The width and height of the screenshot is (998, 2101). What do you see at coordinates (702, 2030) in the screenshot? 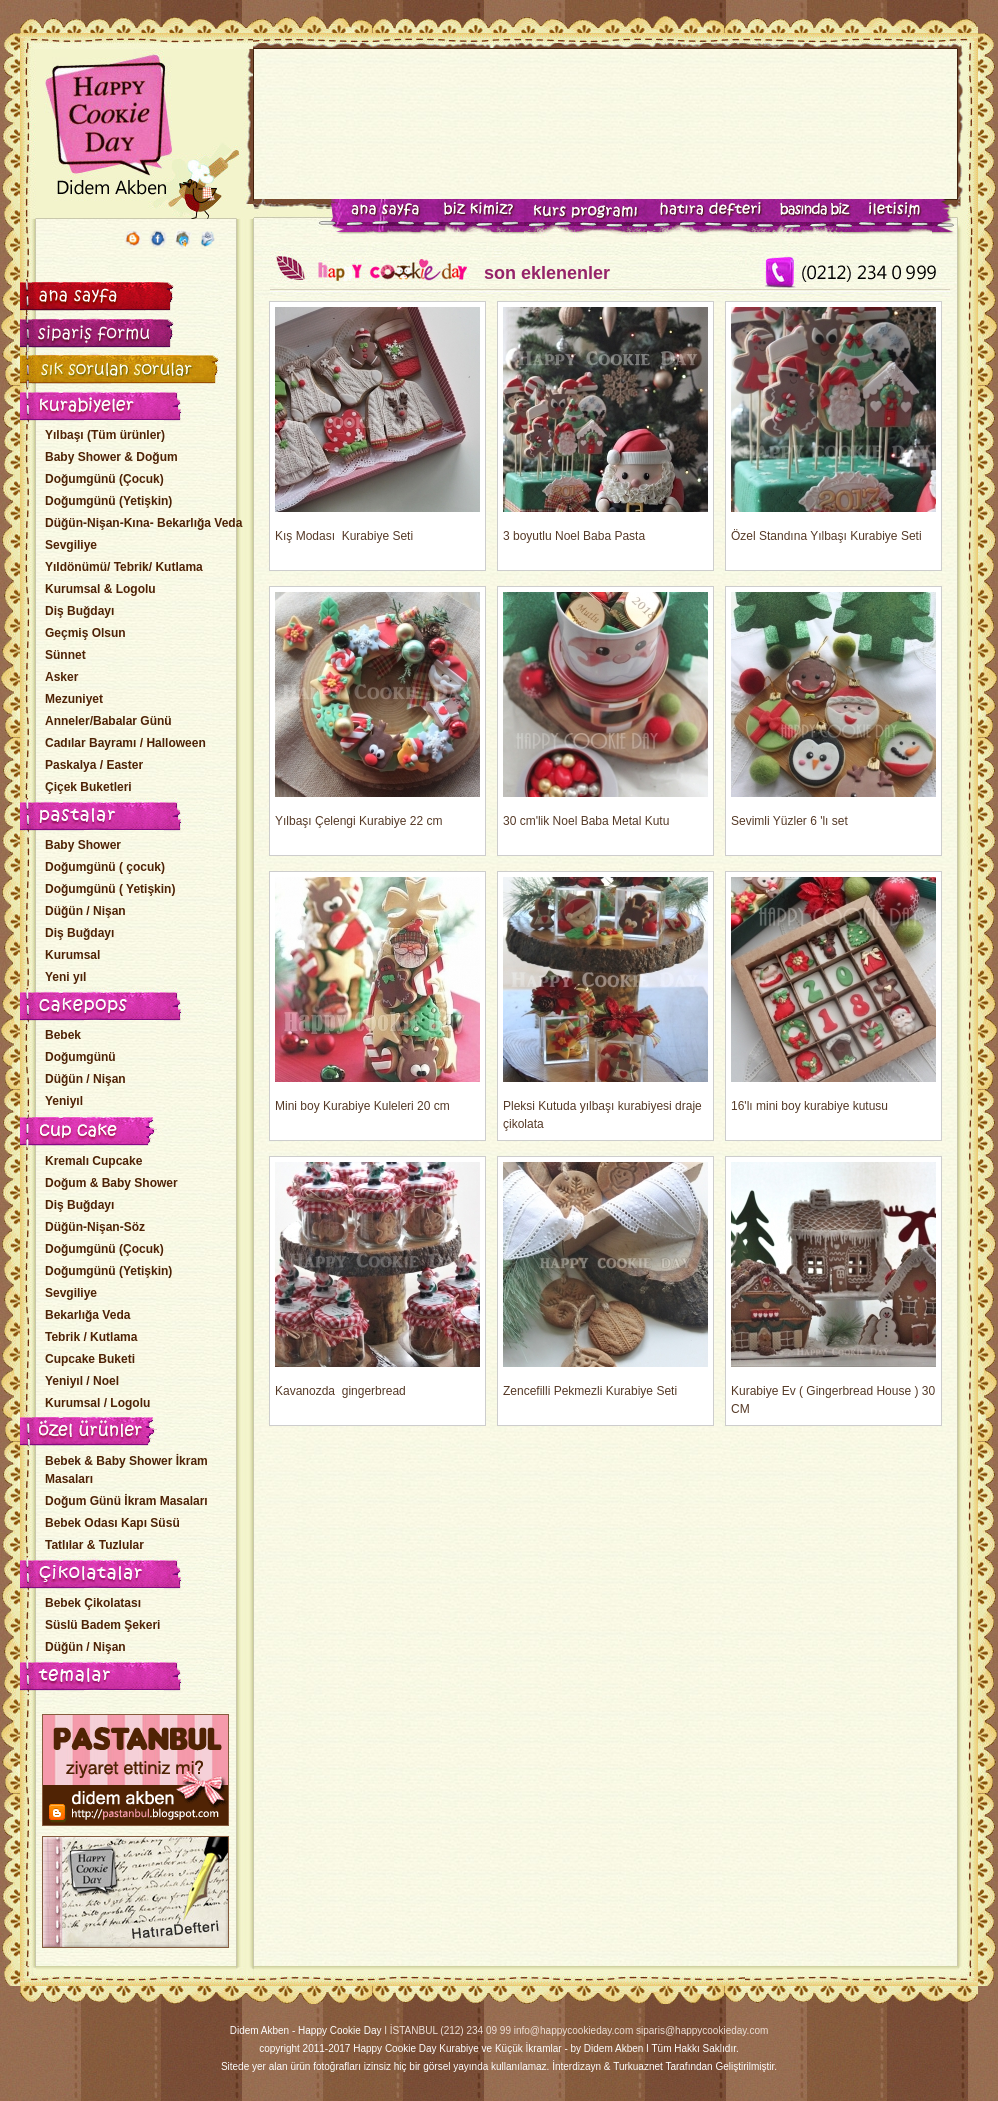
I see `siparis@happycookieday.com` at bounding box center [702, 2030].